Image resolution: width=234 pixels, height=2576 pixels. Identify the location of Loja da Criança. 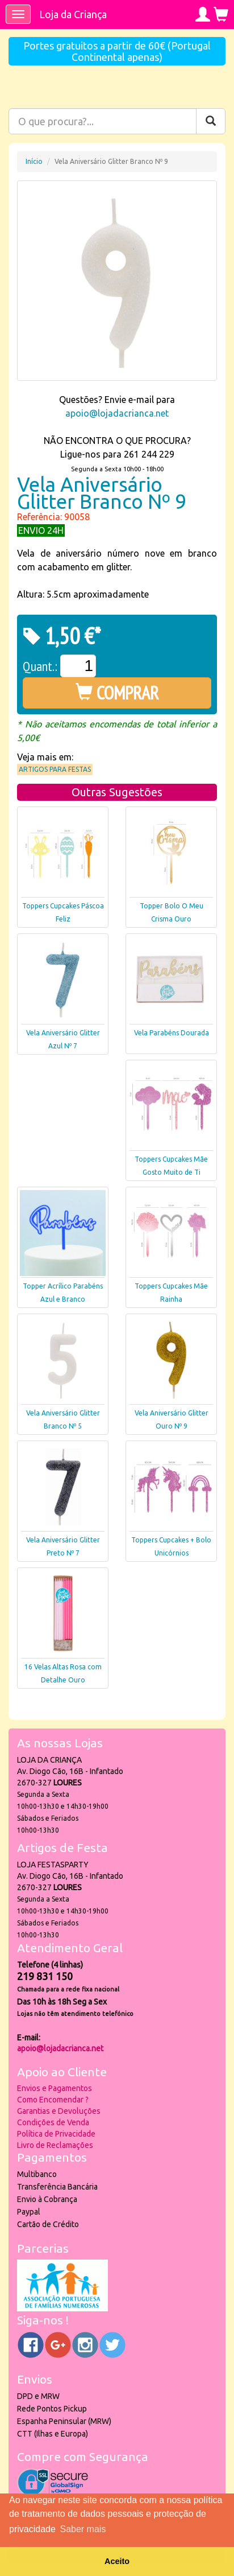
(73, 14).